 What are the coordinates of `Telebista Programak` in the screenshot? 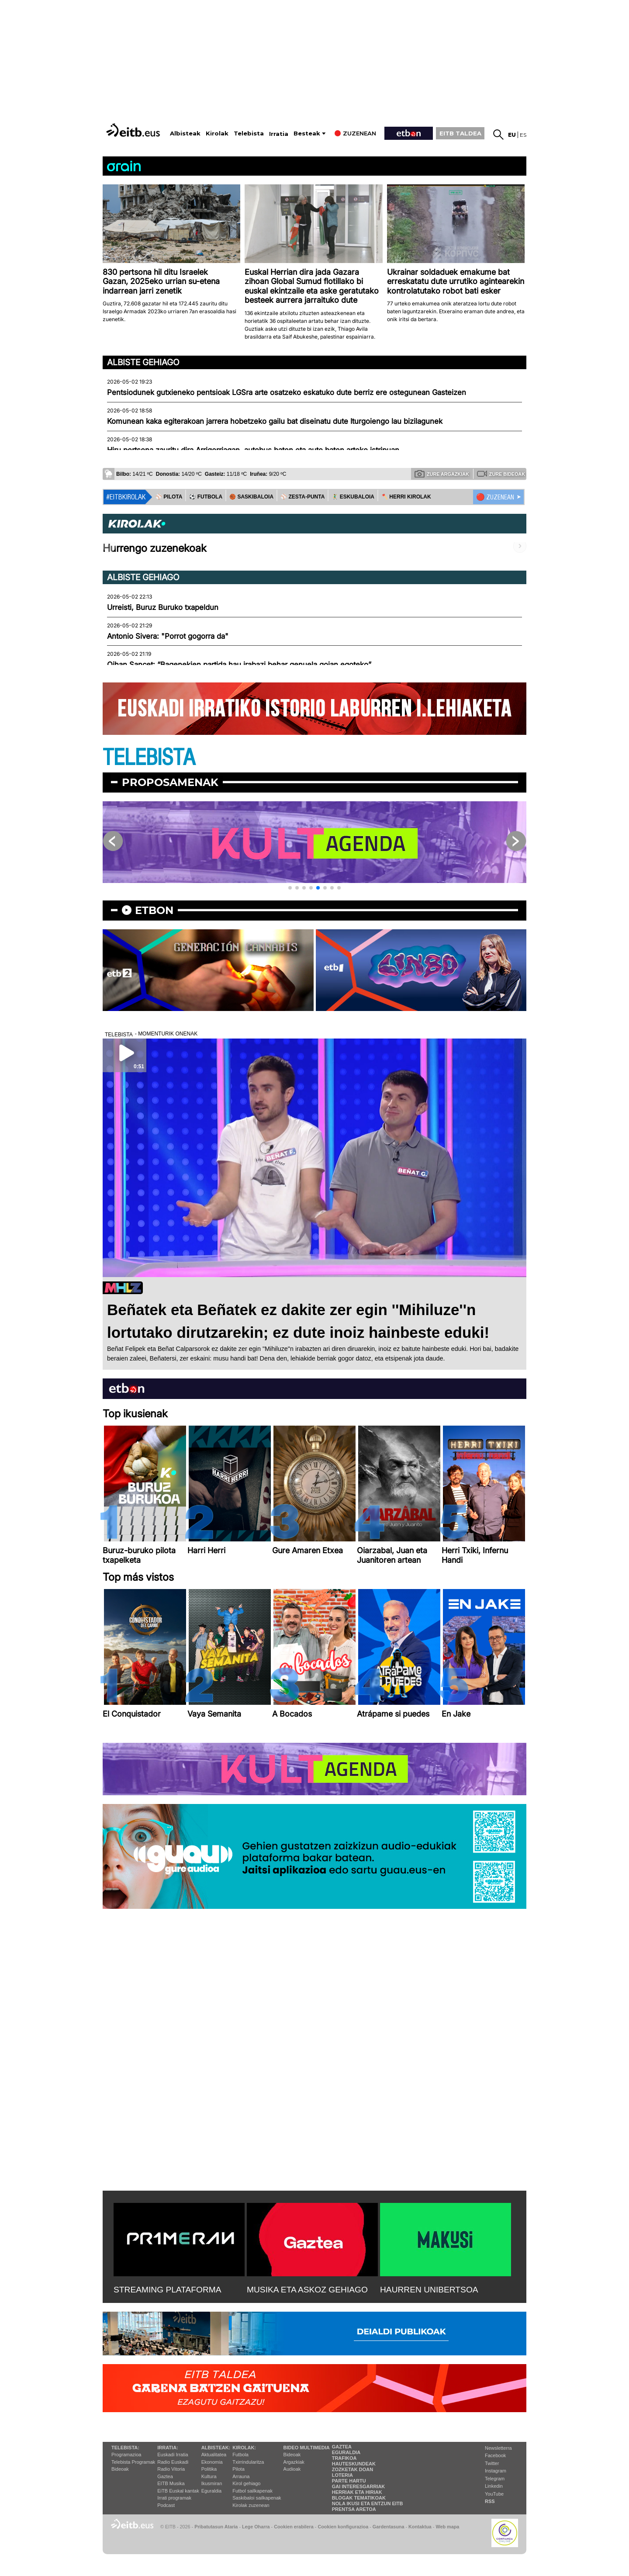 It's located at (133, 2462).